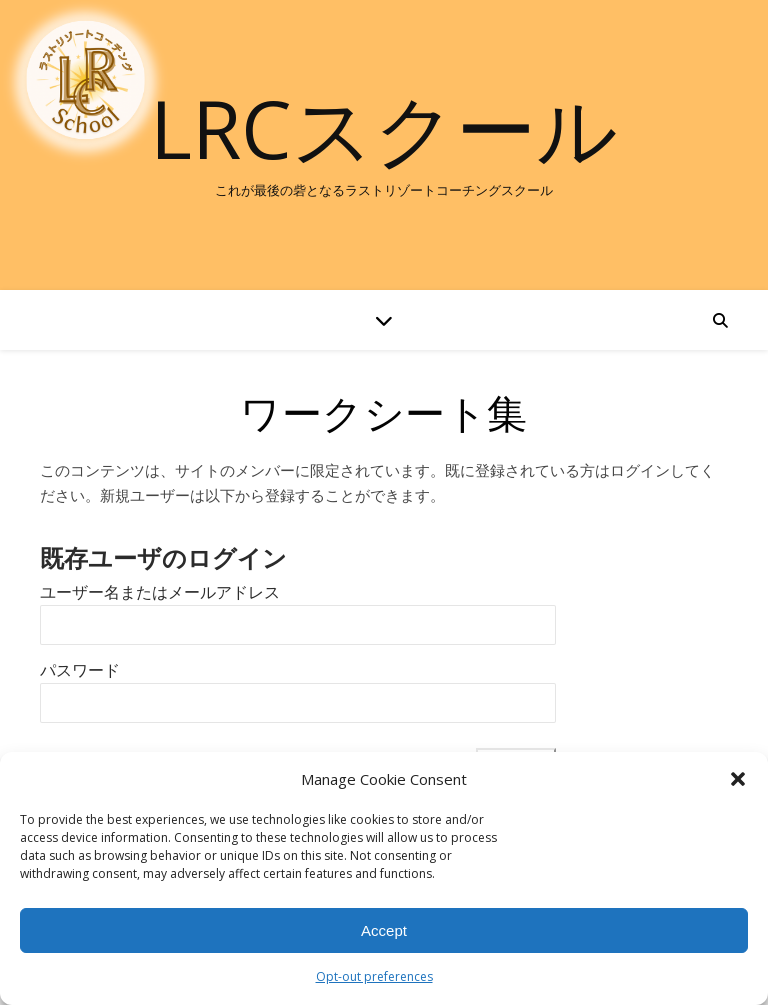 The width and height of the screenshot is (768, 1005). What do you see at coordinates (374, 976) in the screenshot?
I see `Opt-out preferences` at bounding box center [374, 976].